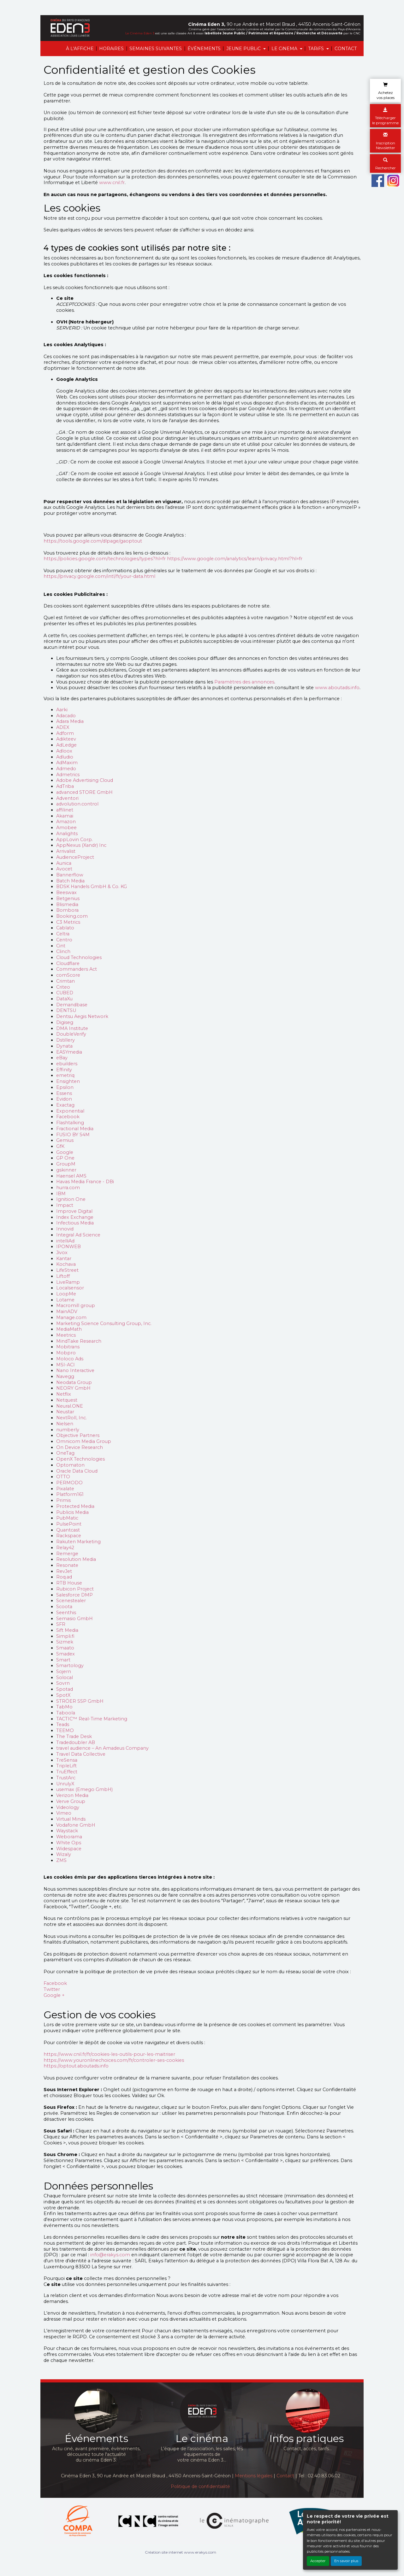  I want to click on www.aboutads.info, so click(337, 687).